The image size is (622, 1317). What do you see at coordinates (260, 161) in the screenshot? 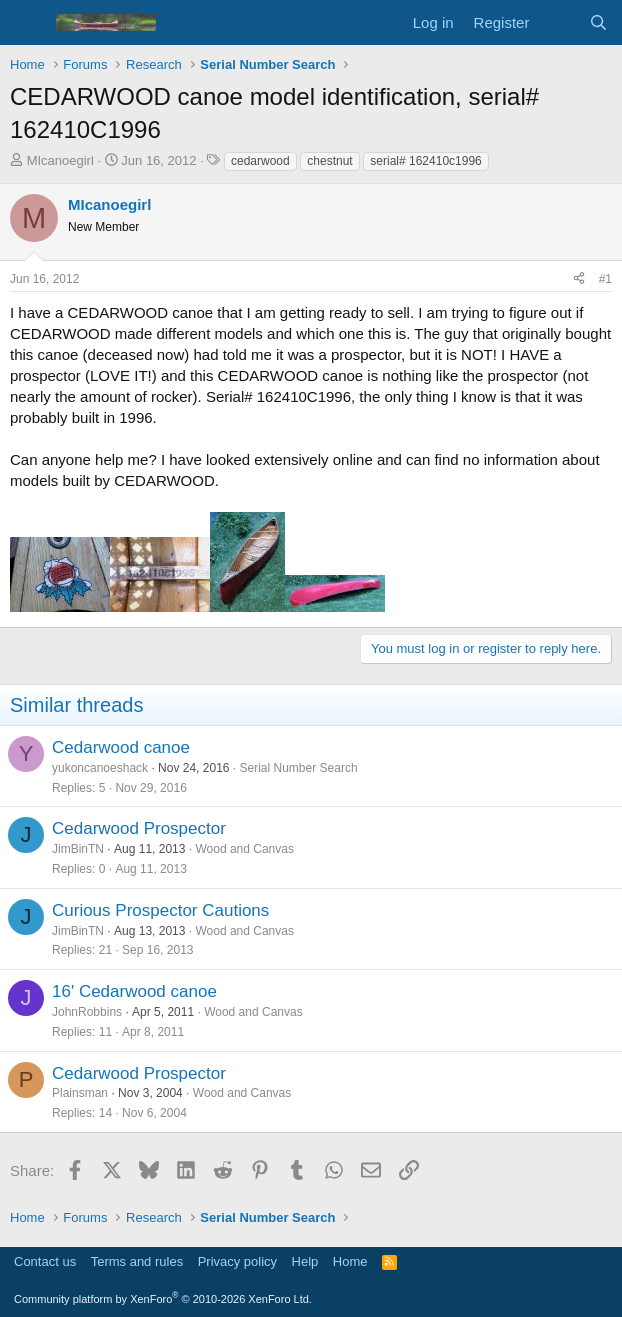
I see `cedarwood` at bounding box center [260, 161].